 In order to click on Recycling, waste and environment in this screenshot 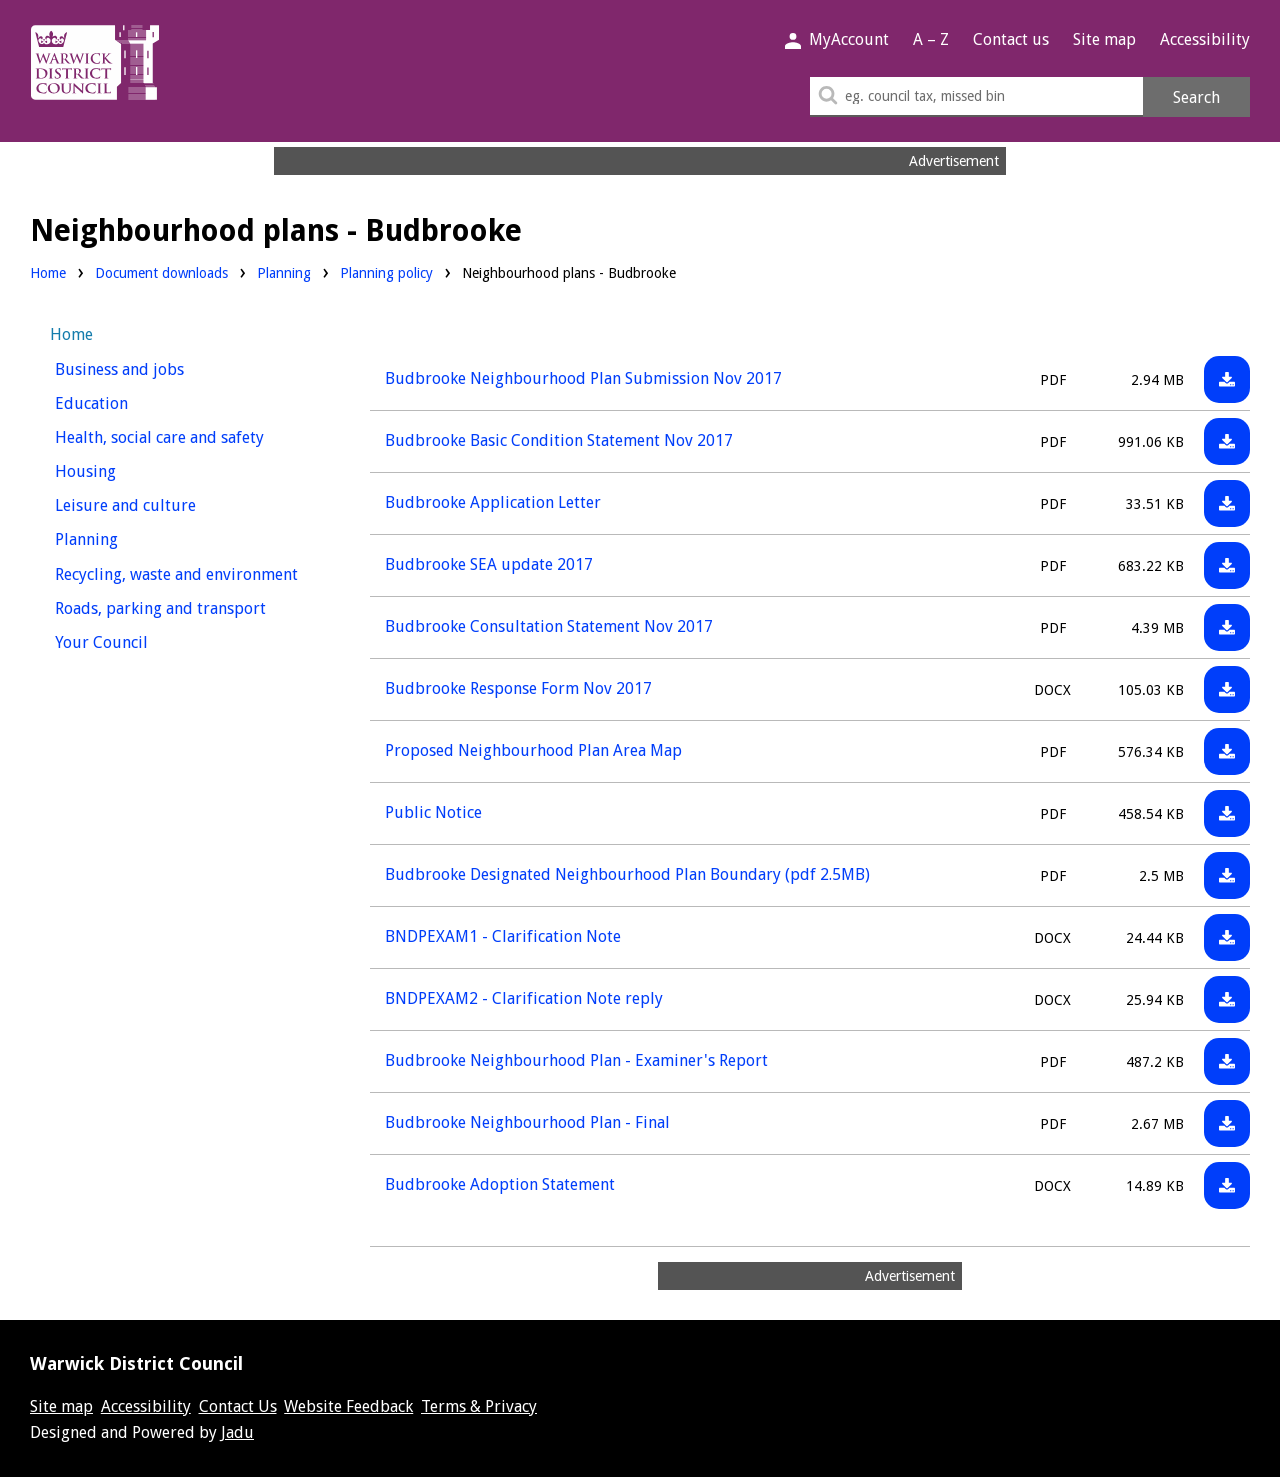, I will do `click(187, 572)`.